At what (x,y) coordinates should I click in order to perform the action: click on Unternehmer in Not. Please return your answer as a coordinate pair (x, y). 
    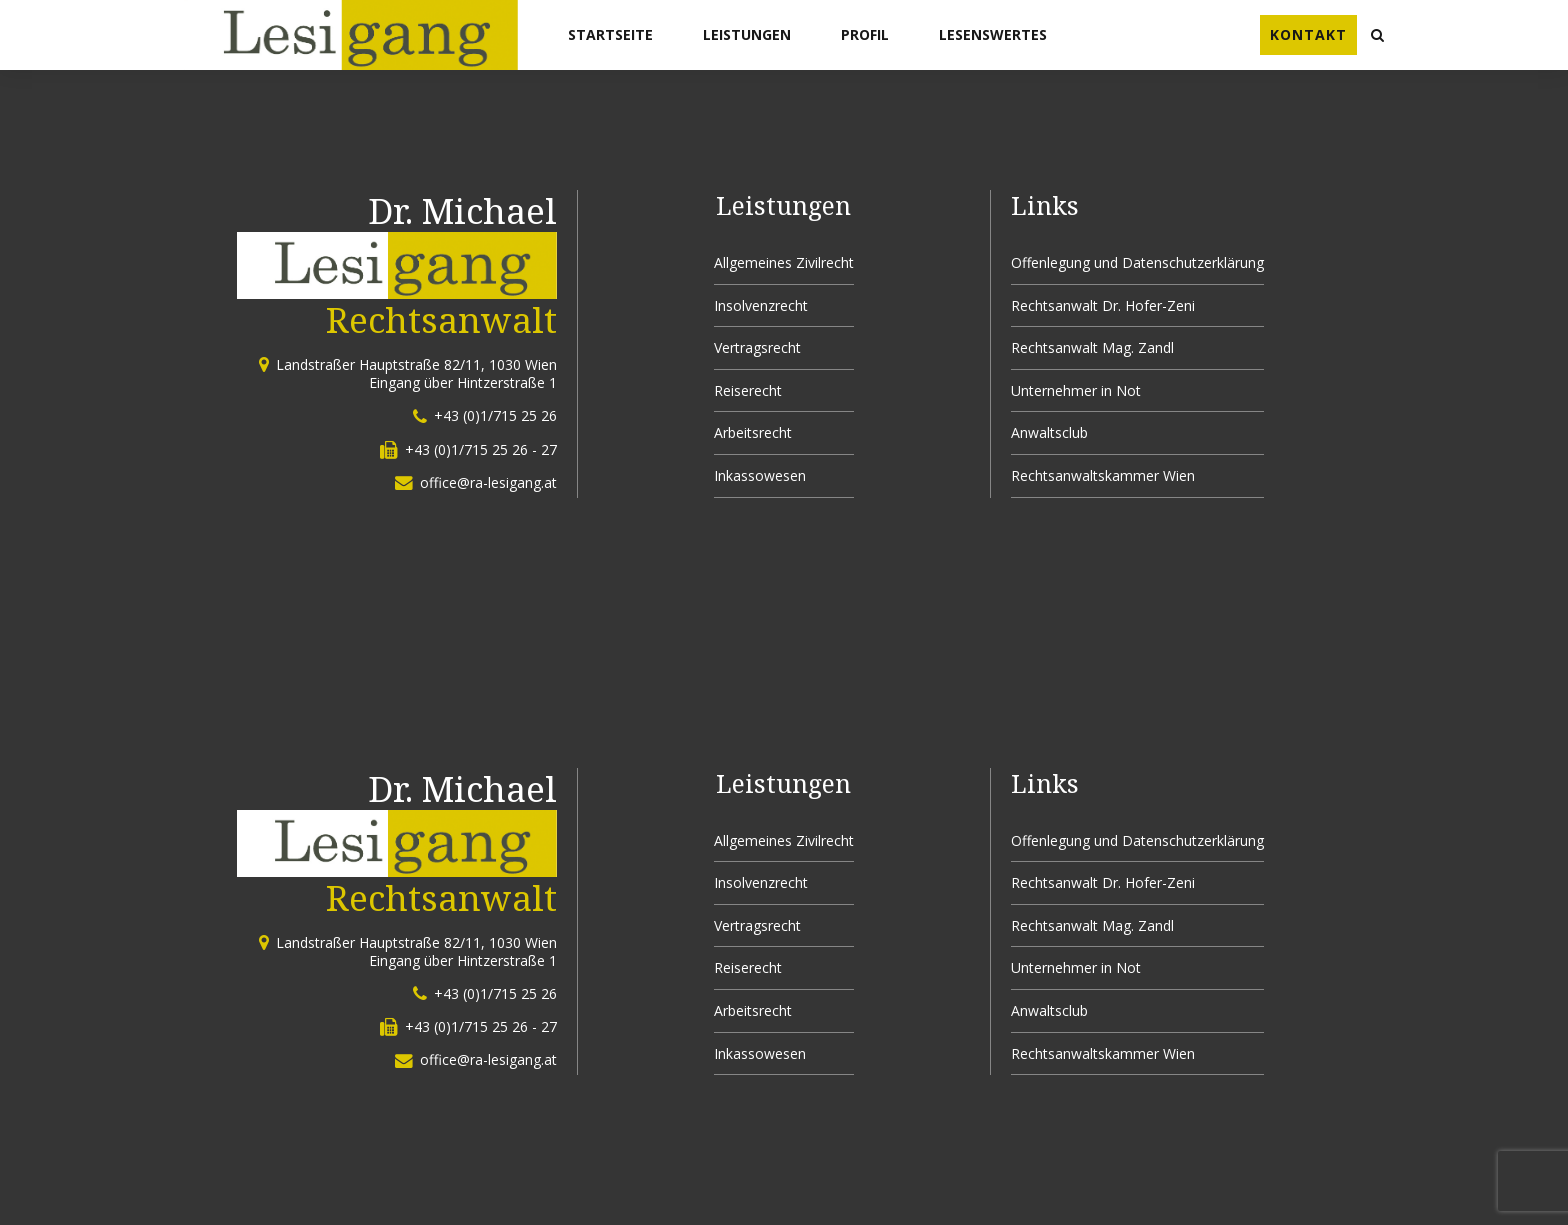
    Looking at the image, I should click on (1076, 390).